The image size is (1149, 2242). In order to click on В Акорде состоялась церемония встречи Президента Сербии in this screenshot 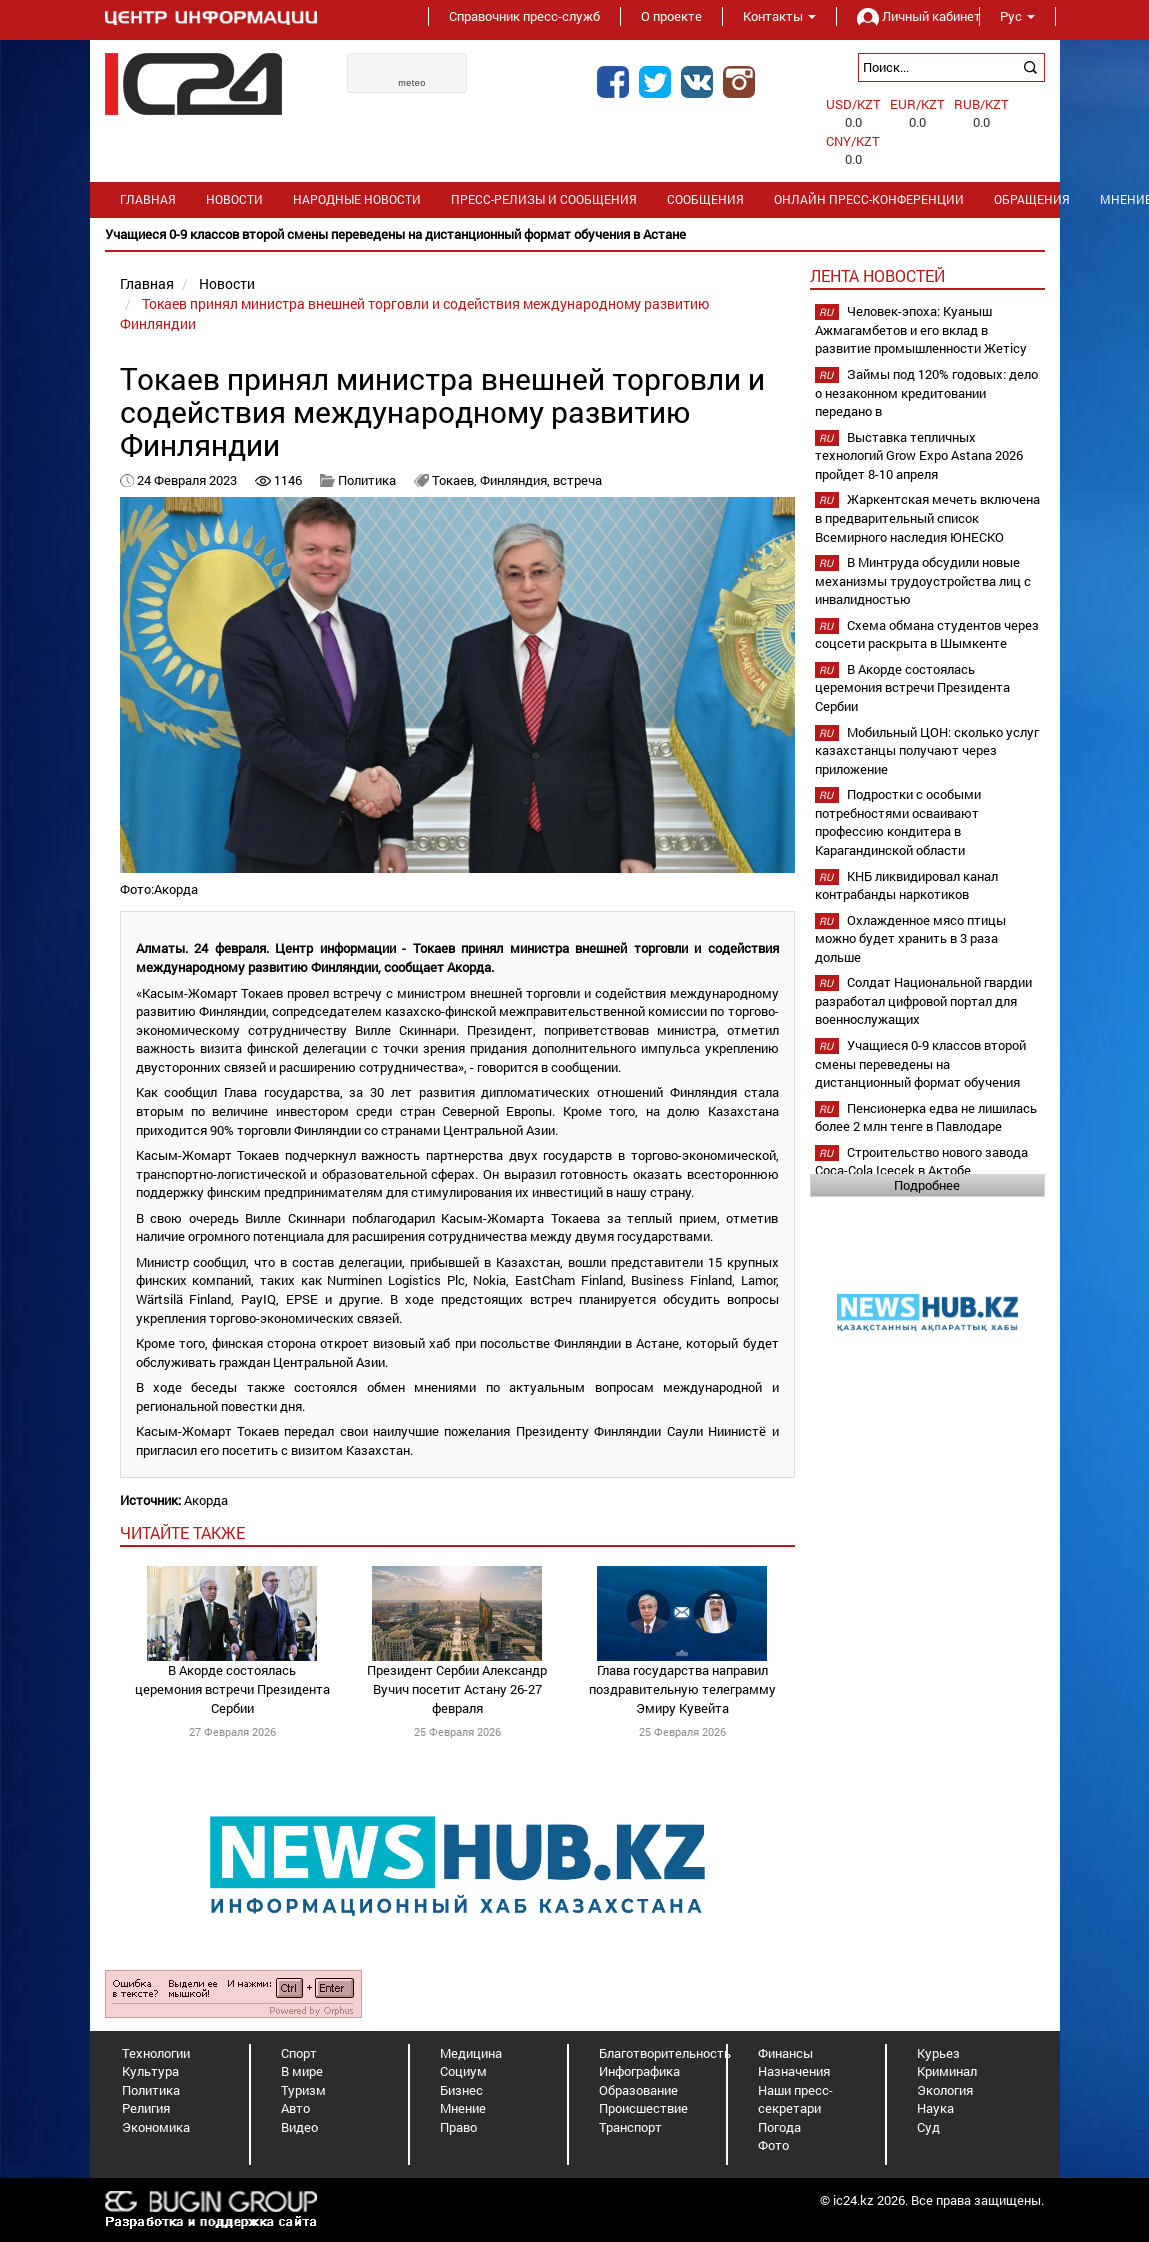, I will do `click(232, 1688)`.